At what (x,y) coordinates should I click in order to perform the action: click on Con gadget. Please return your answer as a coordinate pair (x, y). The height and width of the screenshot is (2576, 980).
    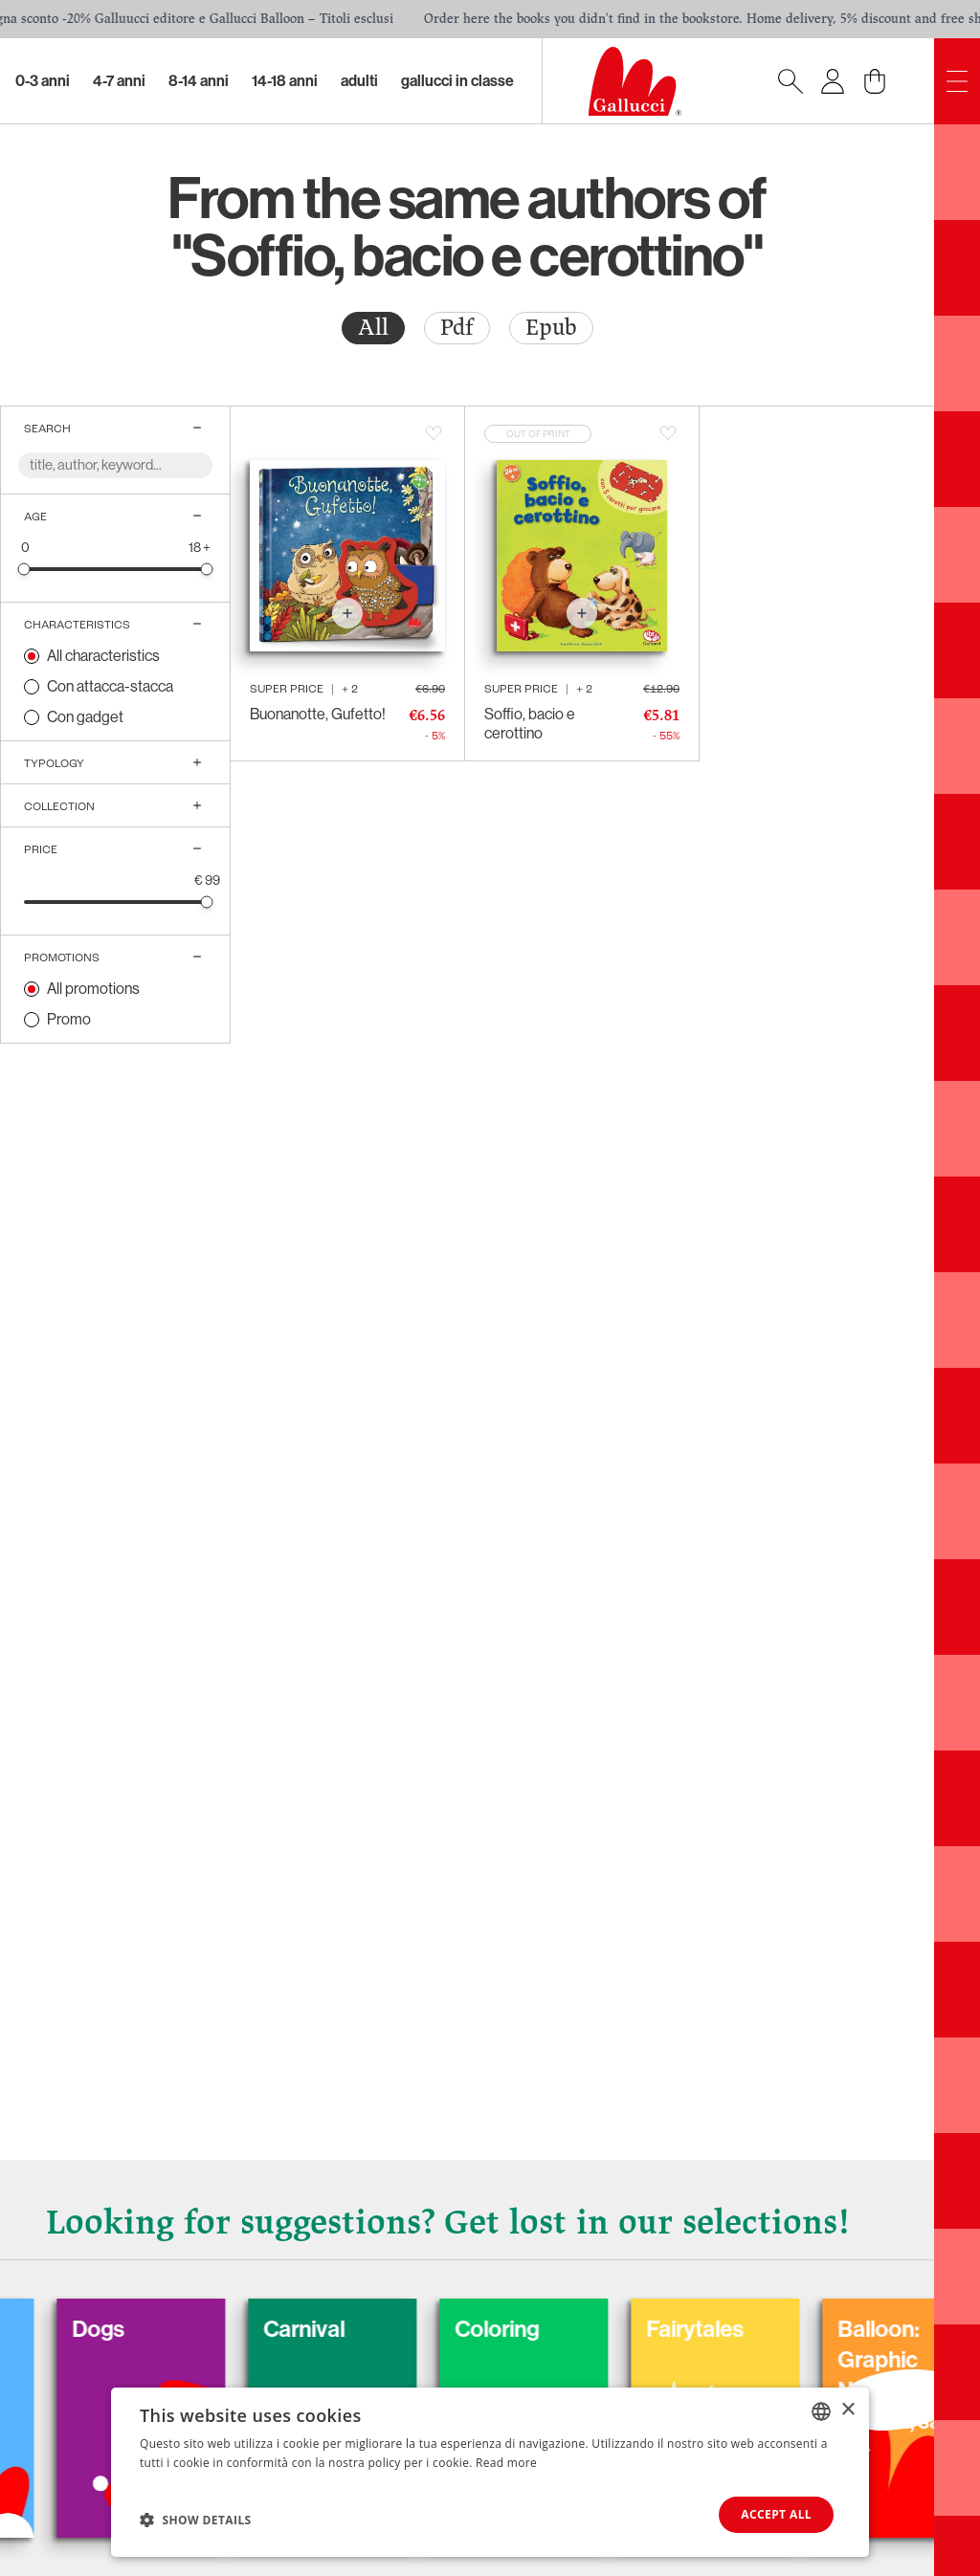
    Looking at the image, I should click on (85, 717).